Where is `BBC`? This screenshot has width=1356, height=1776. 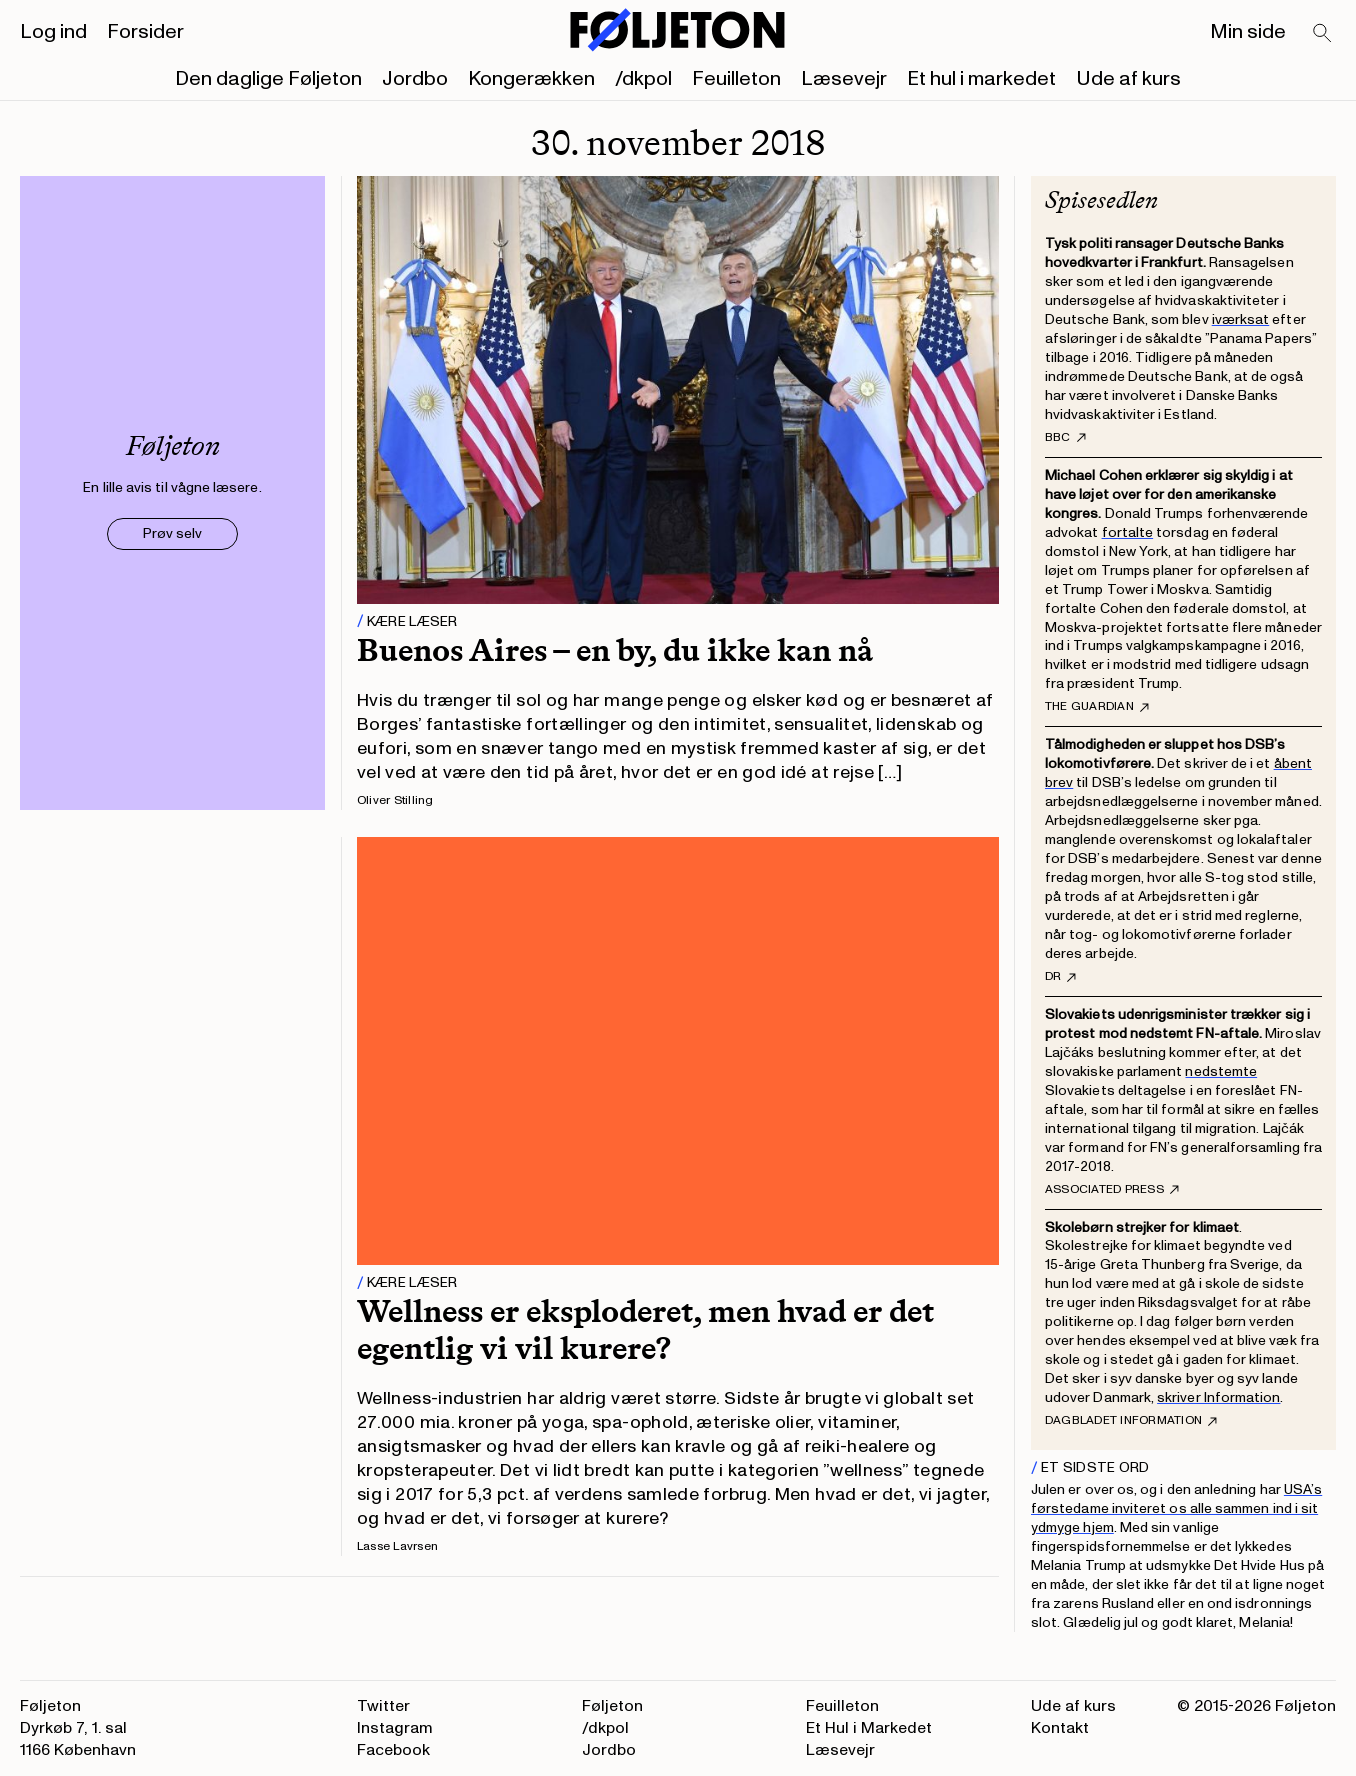
BBC is located at coordinates (1065, 438).